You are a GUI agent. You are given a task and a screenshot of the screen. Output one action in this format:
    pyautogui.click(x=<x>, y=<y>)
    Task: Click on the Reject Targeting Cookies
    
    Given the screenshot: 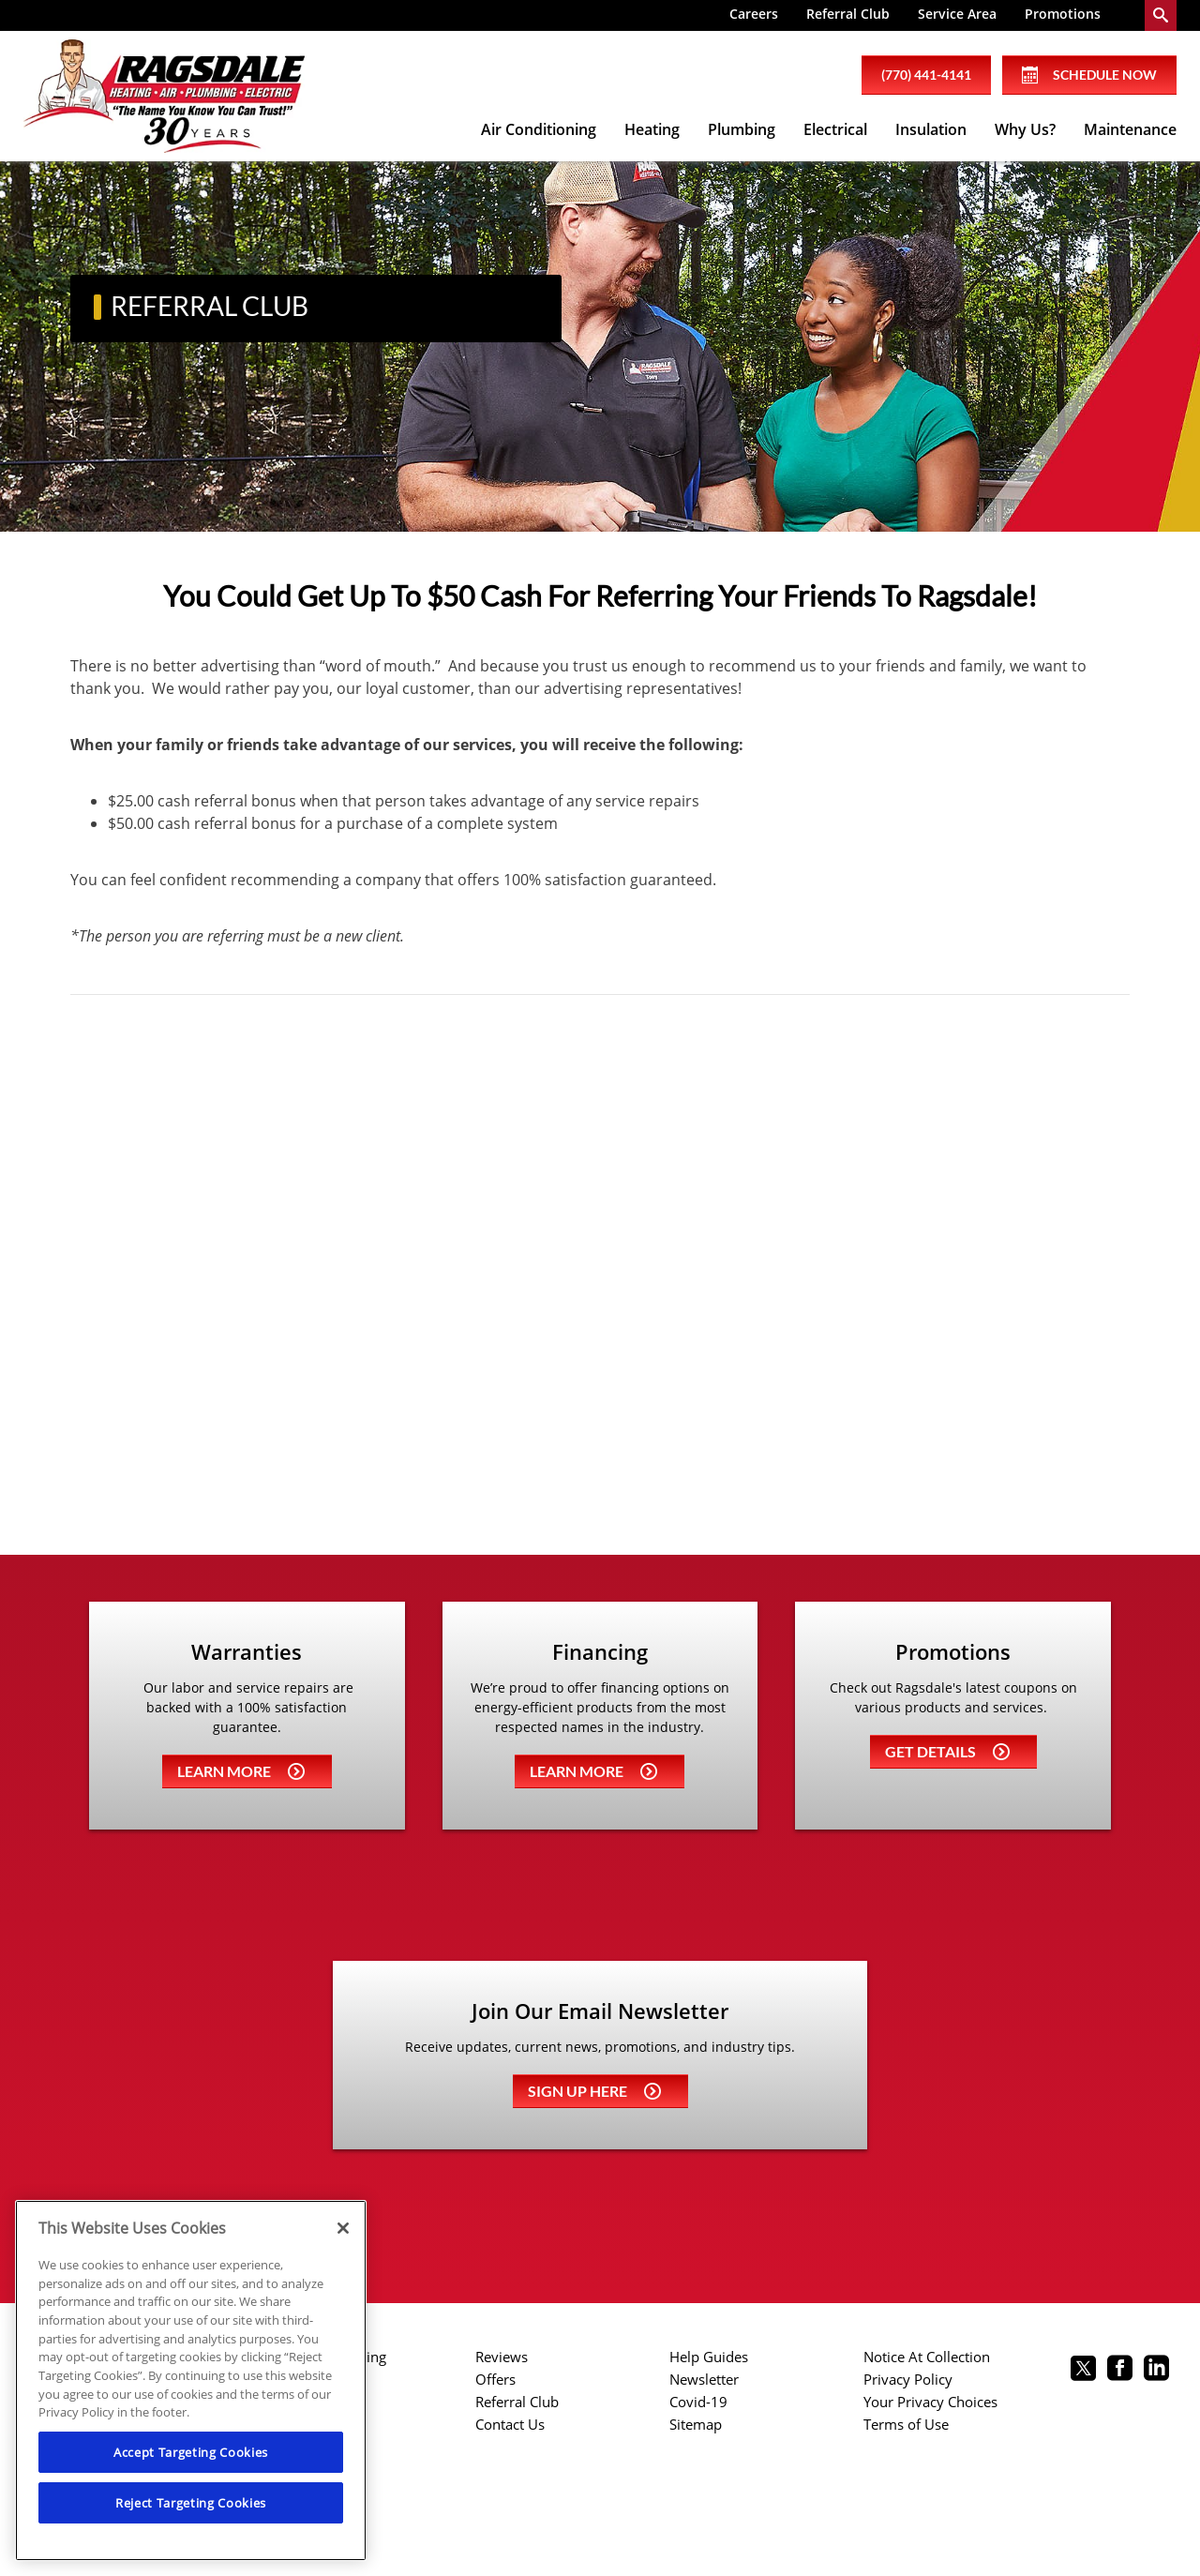 What is the action you would take?
    pyautogui.click(x=190, y=2502)
    